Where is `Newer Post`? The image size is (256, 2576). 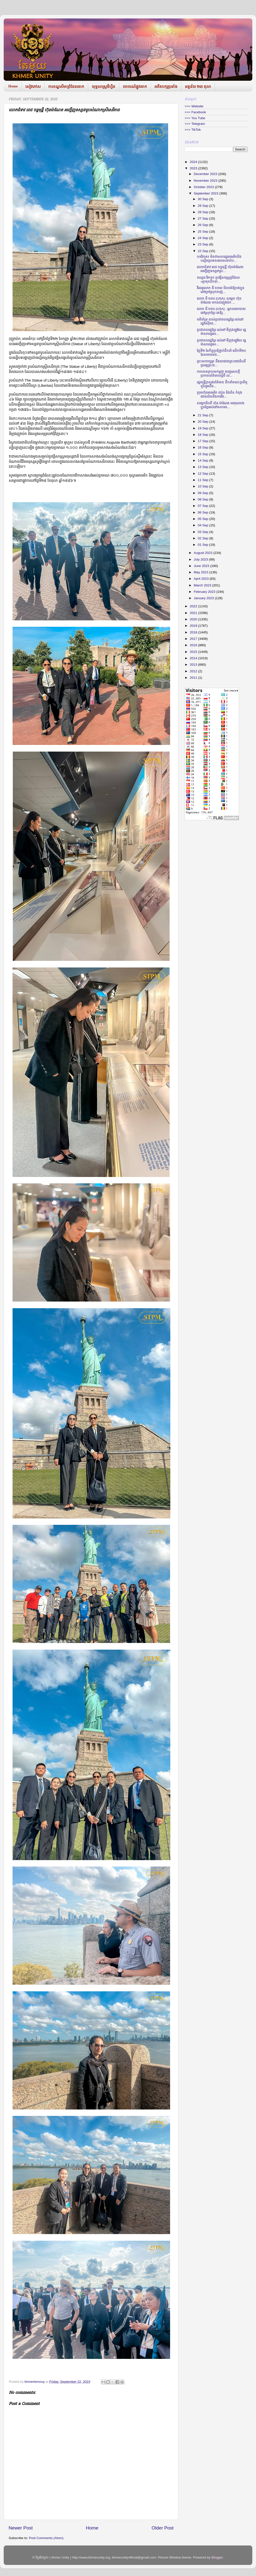 Newer Post is located at coordinates (21, 2527).